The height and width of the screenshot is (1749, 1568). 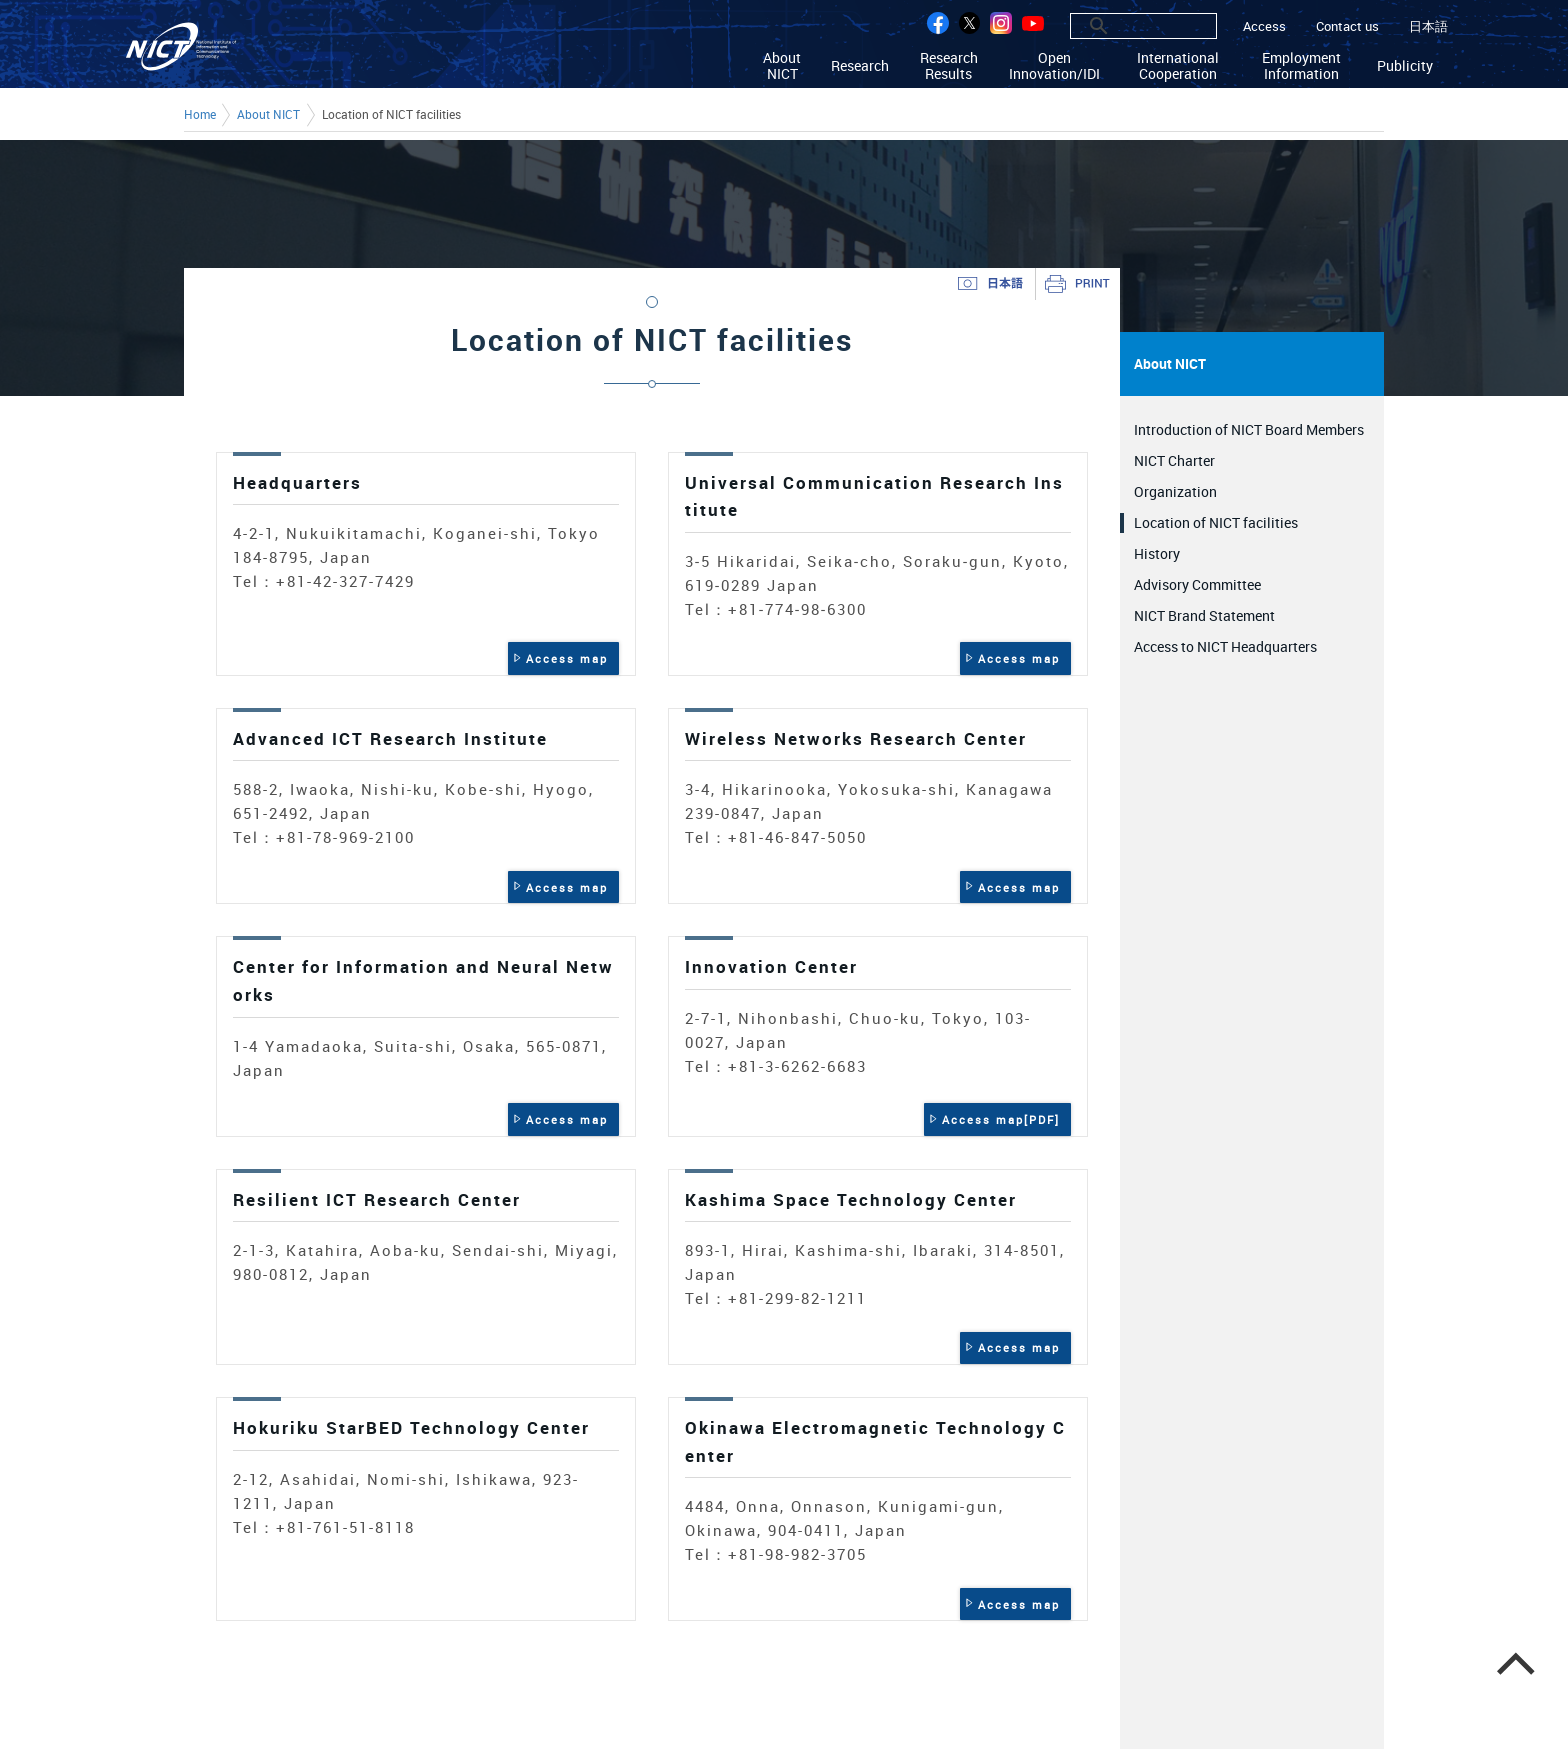 What do you see at coordinates (782, 65) in the screenshot?
I see `About NICT` at bounding box center [782, 65].